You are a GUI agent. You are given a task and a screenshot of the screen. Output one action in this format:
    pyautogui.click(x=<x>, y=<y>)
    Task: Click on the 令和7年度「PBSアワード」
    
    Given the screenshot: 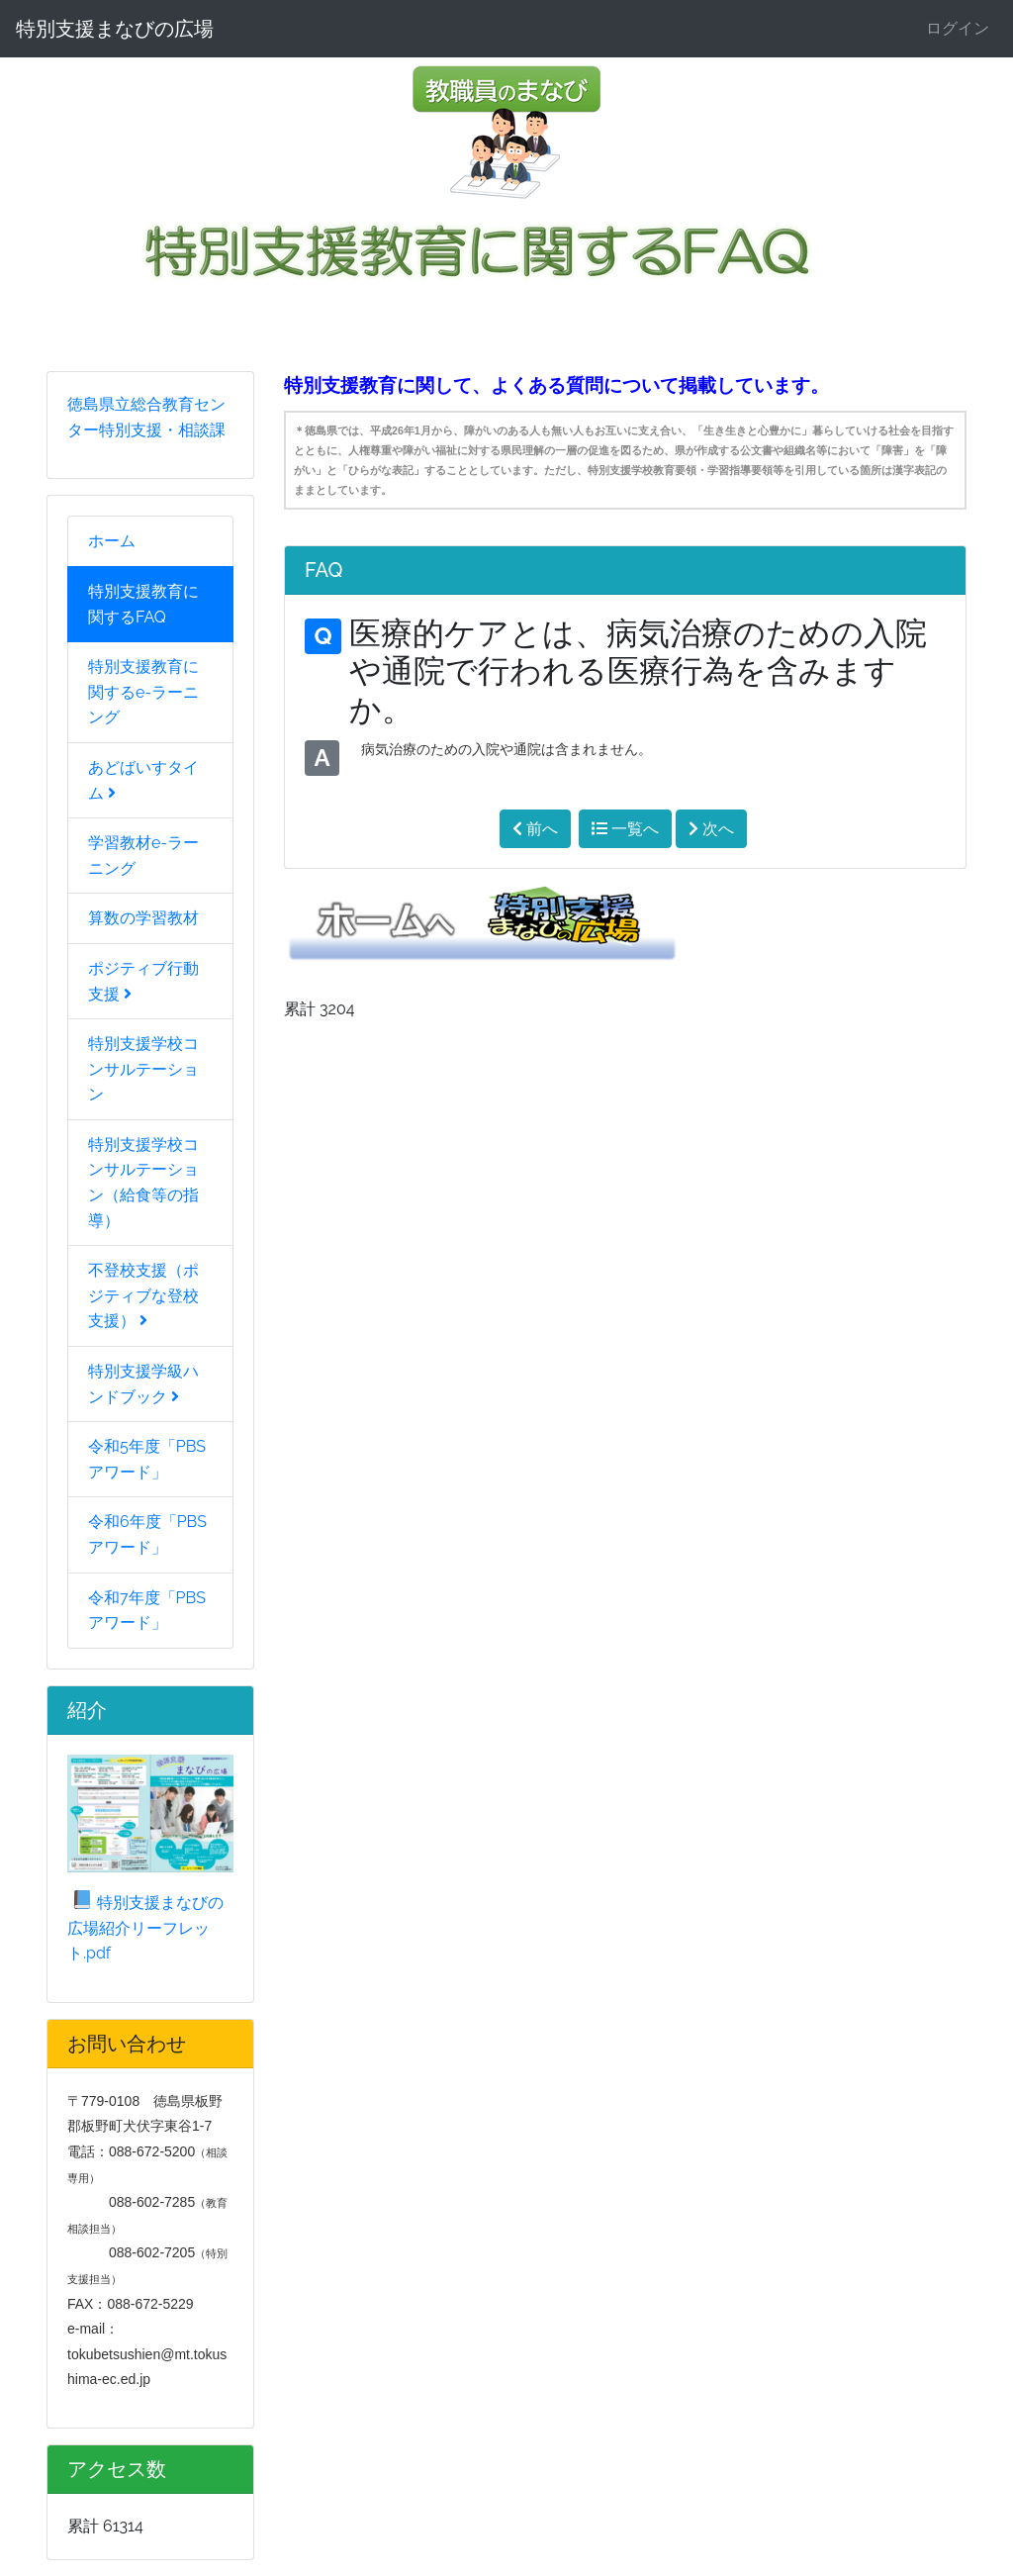 What is the action you would take?
    pyautogui.click(x=147, y=1610)
    